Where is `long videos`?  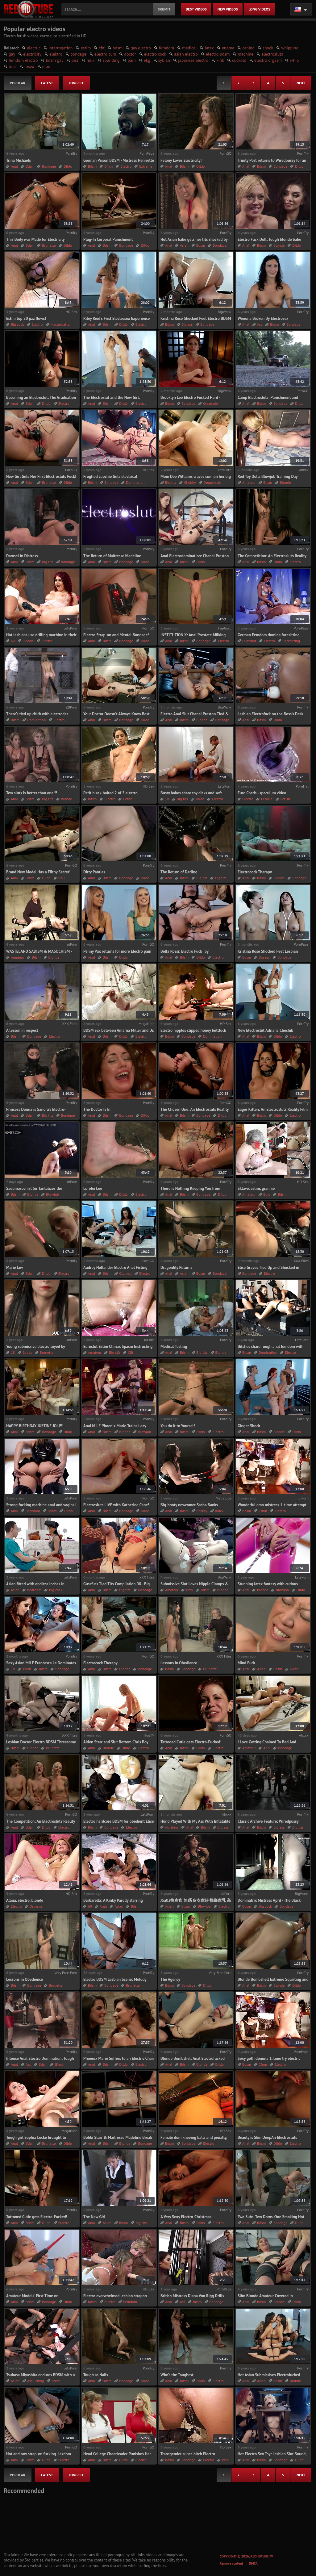 long videos is located at coordinates (259, 9).